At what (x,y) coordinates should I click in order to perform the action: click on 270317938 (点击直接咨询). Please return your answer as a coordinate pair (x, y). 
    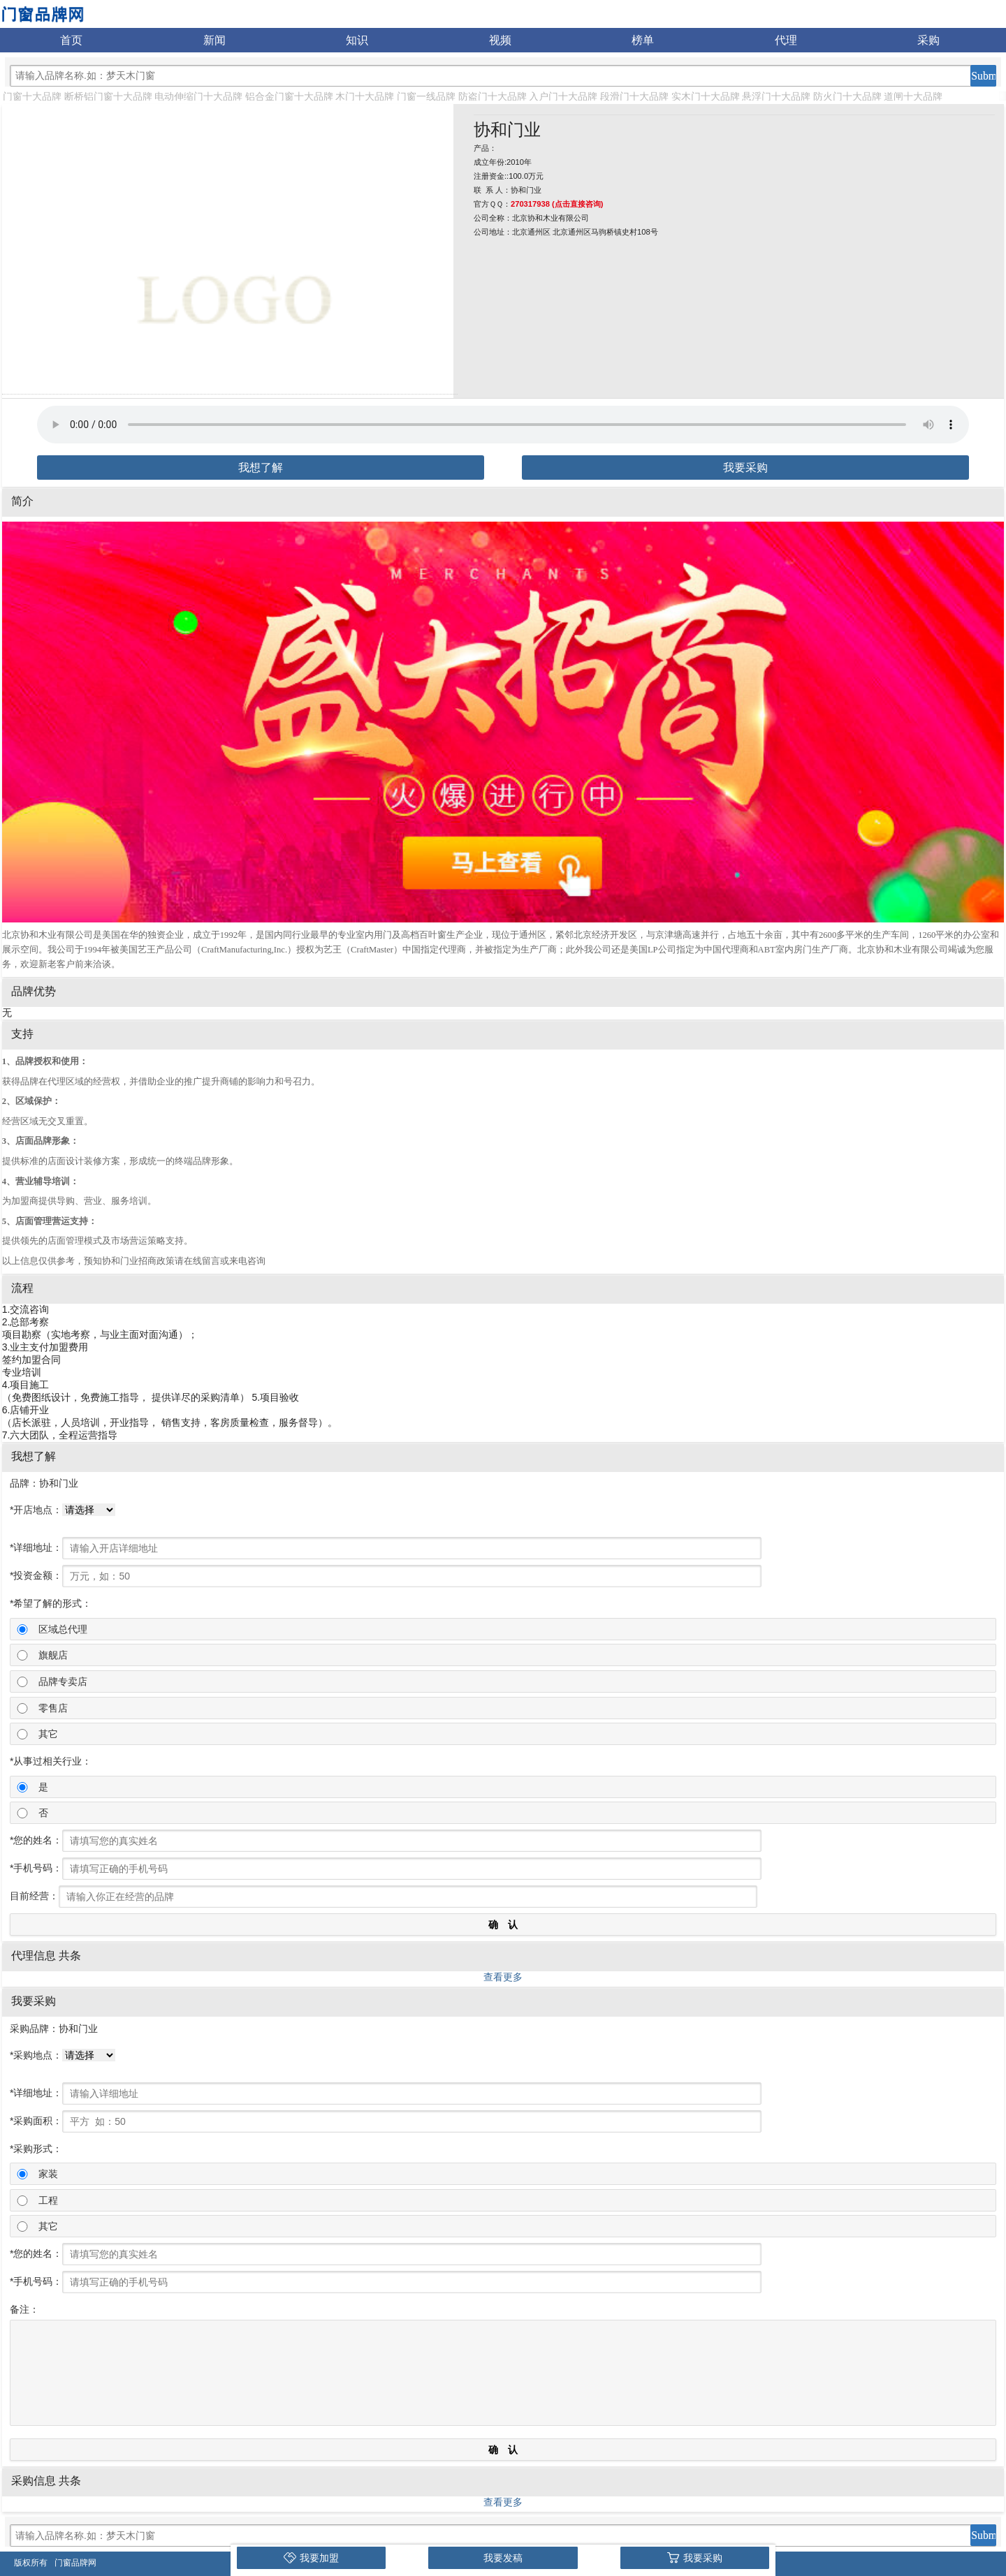
    Looking at the image, I should click on (557, 204).